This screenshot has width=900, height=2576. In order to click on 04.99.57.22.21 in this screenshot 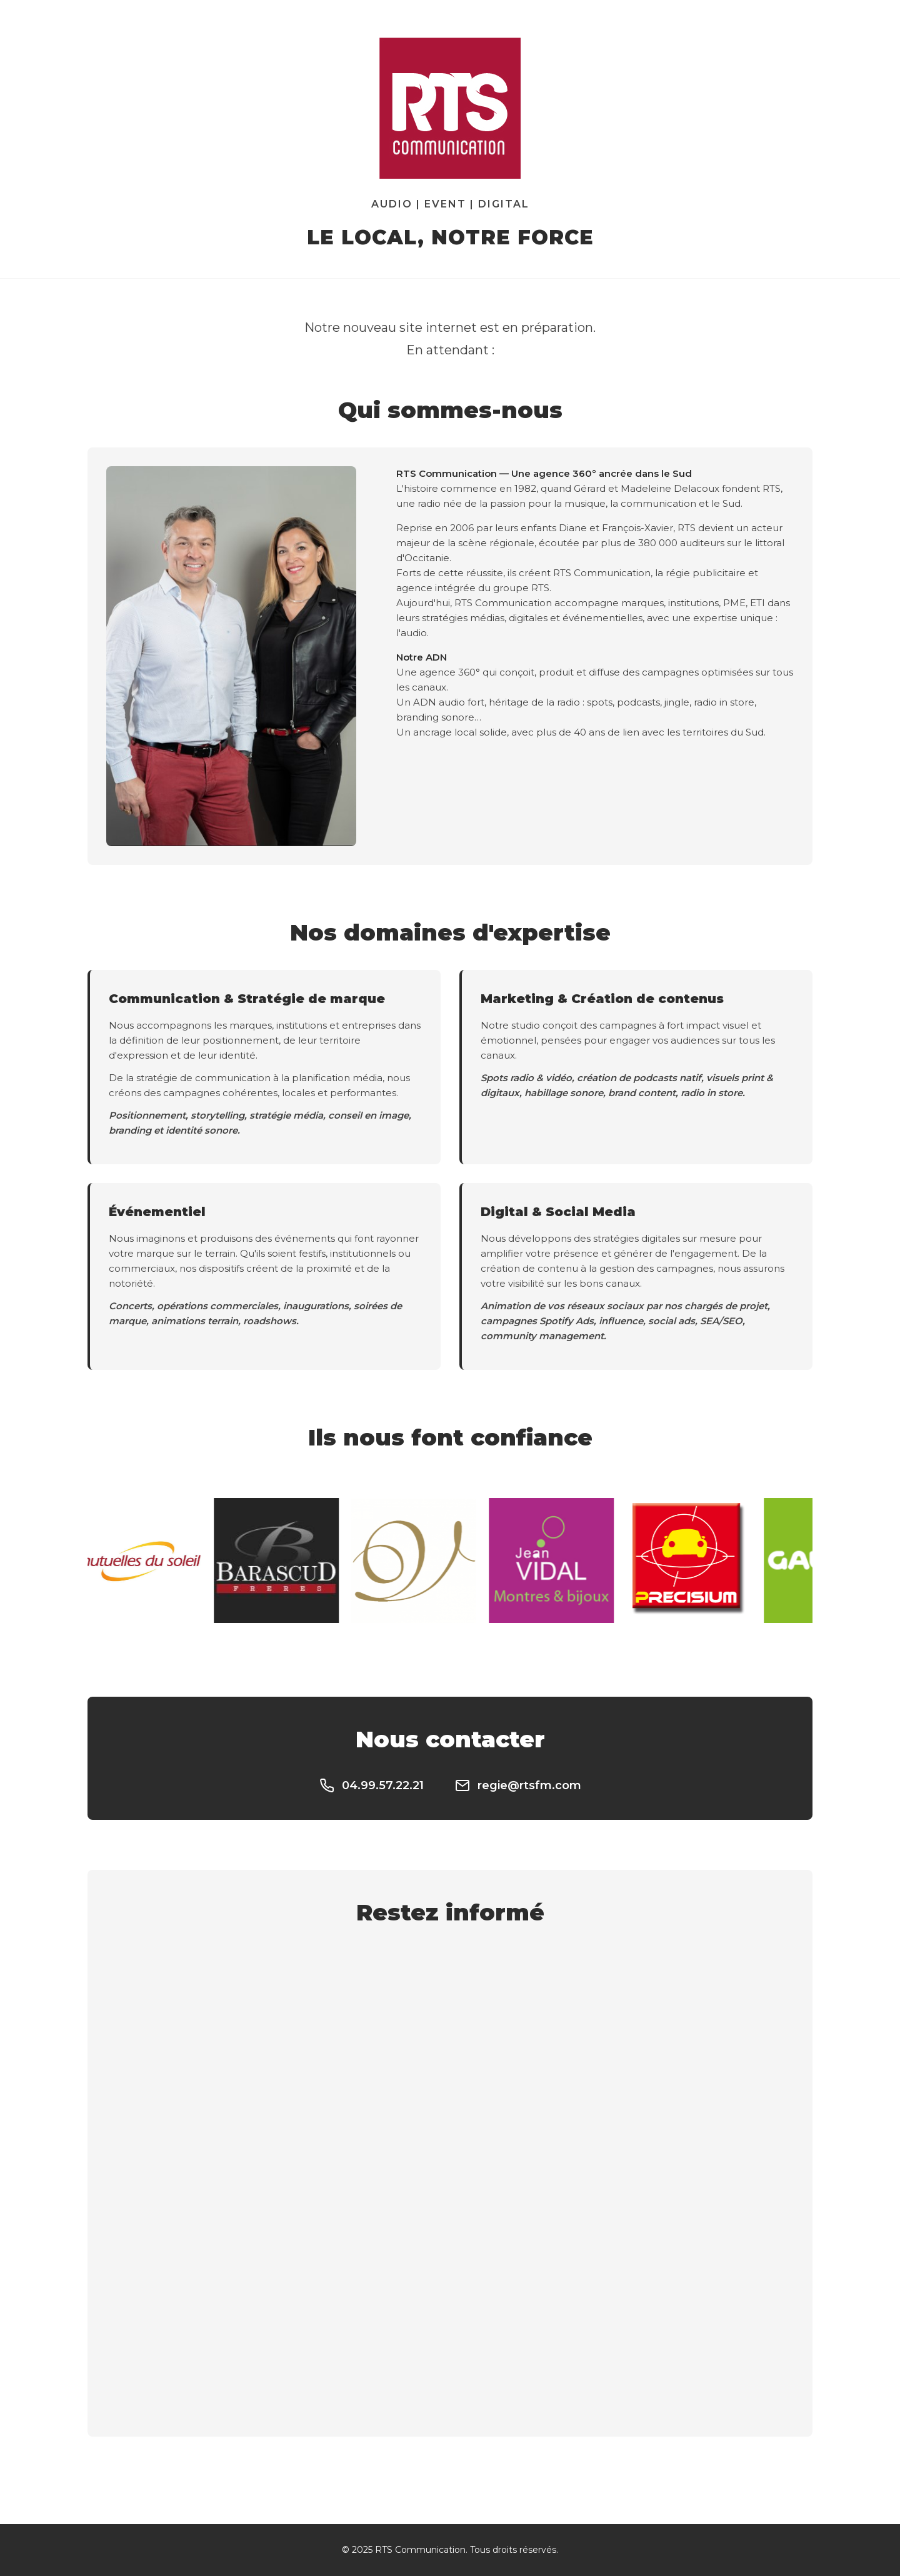, I will do `click(371, 1785)`.